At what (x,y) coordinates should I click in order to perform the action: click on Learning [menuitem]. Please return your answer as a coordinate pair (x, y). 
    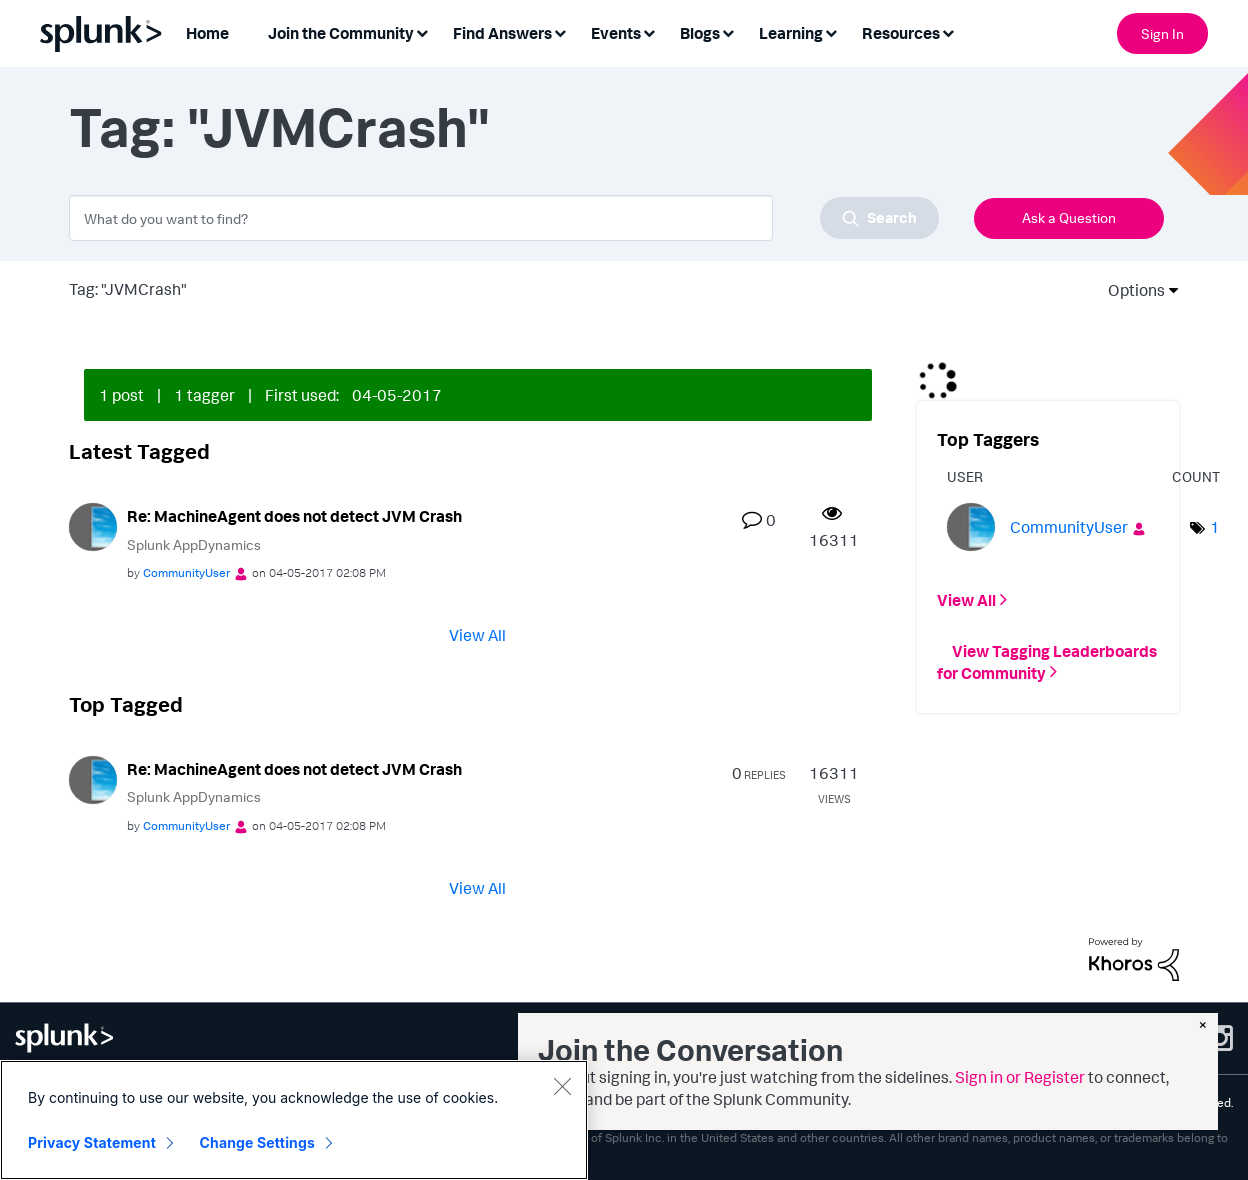
    Looking at the image, I should click on (791, 33).